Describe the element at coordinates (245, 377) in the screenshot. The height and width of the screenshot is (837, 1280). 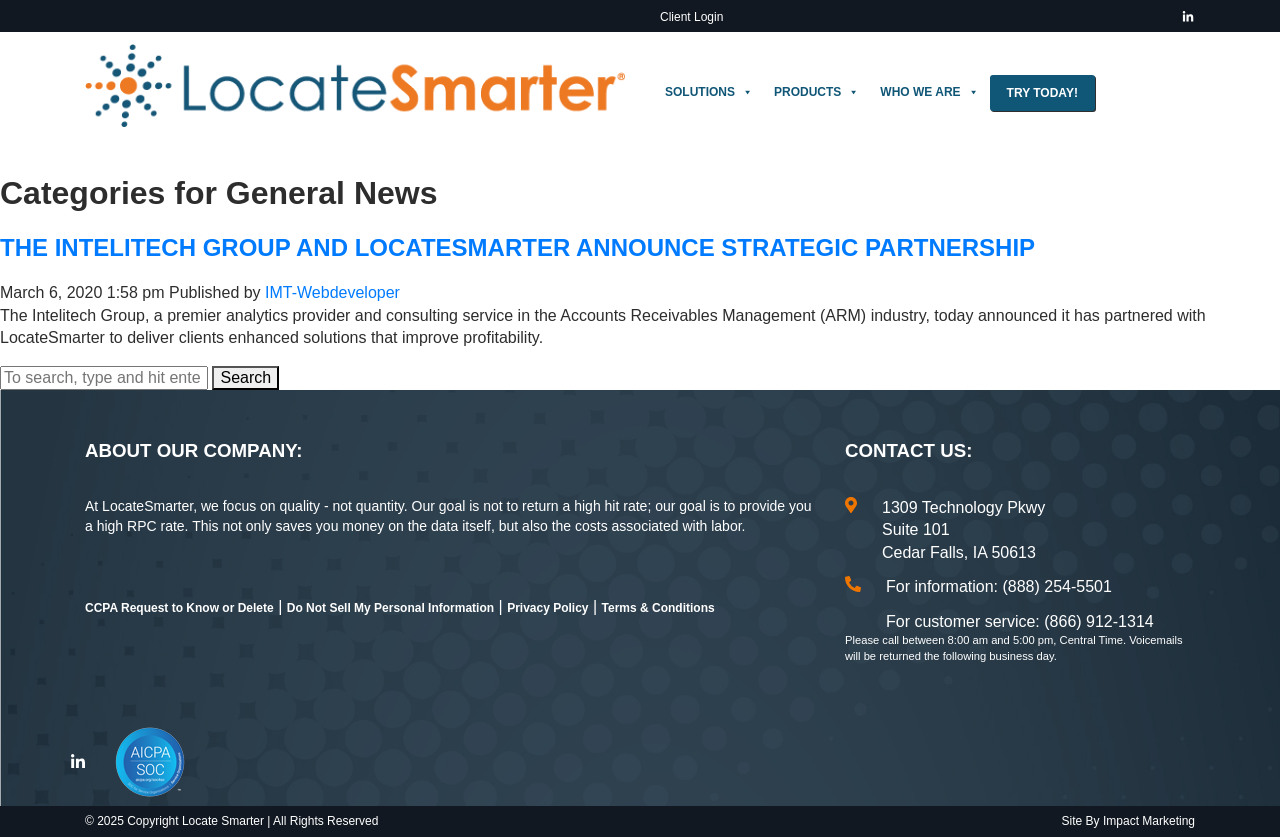
I see `Search [button]` at that location.